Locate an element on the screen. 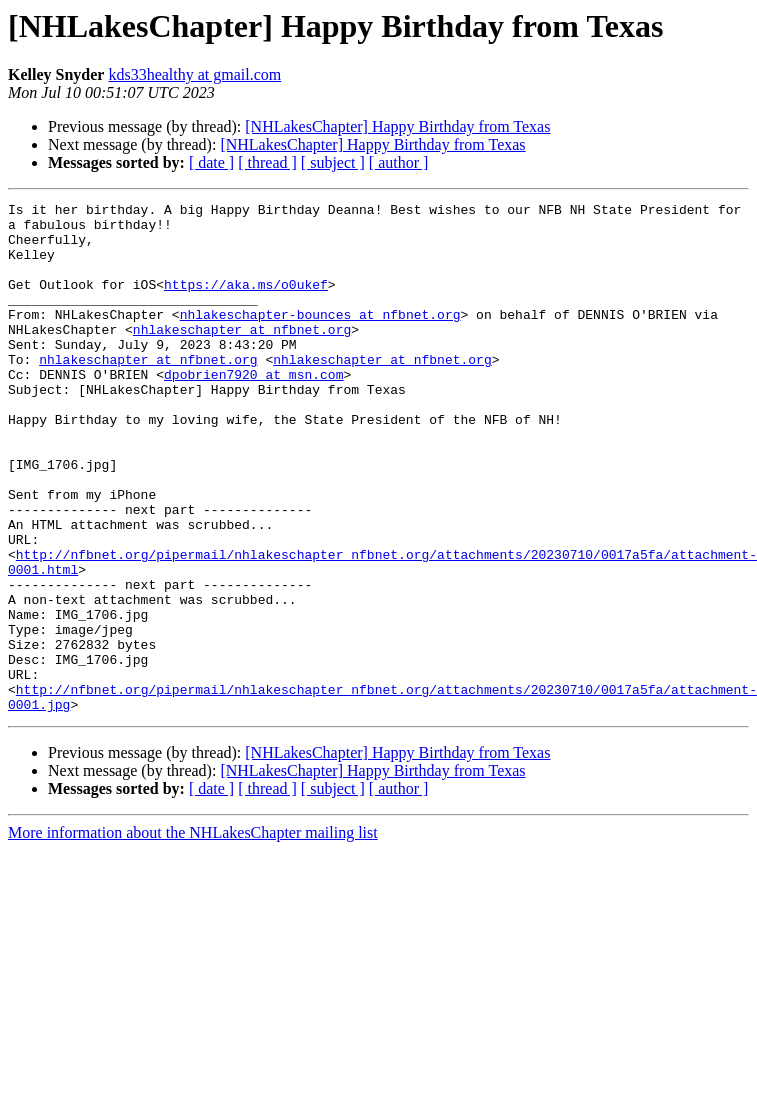 The width and height of the screenshot is (757, 1115). nhlakeschapter at nfbnet.org is located at coordinates (242, 356).